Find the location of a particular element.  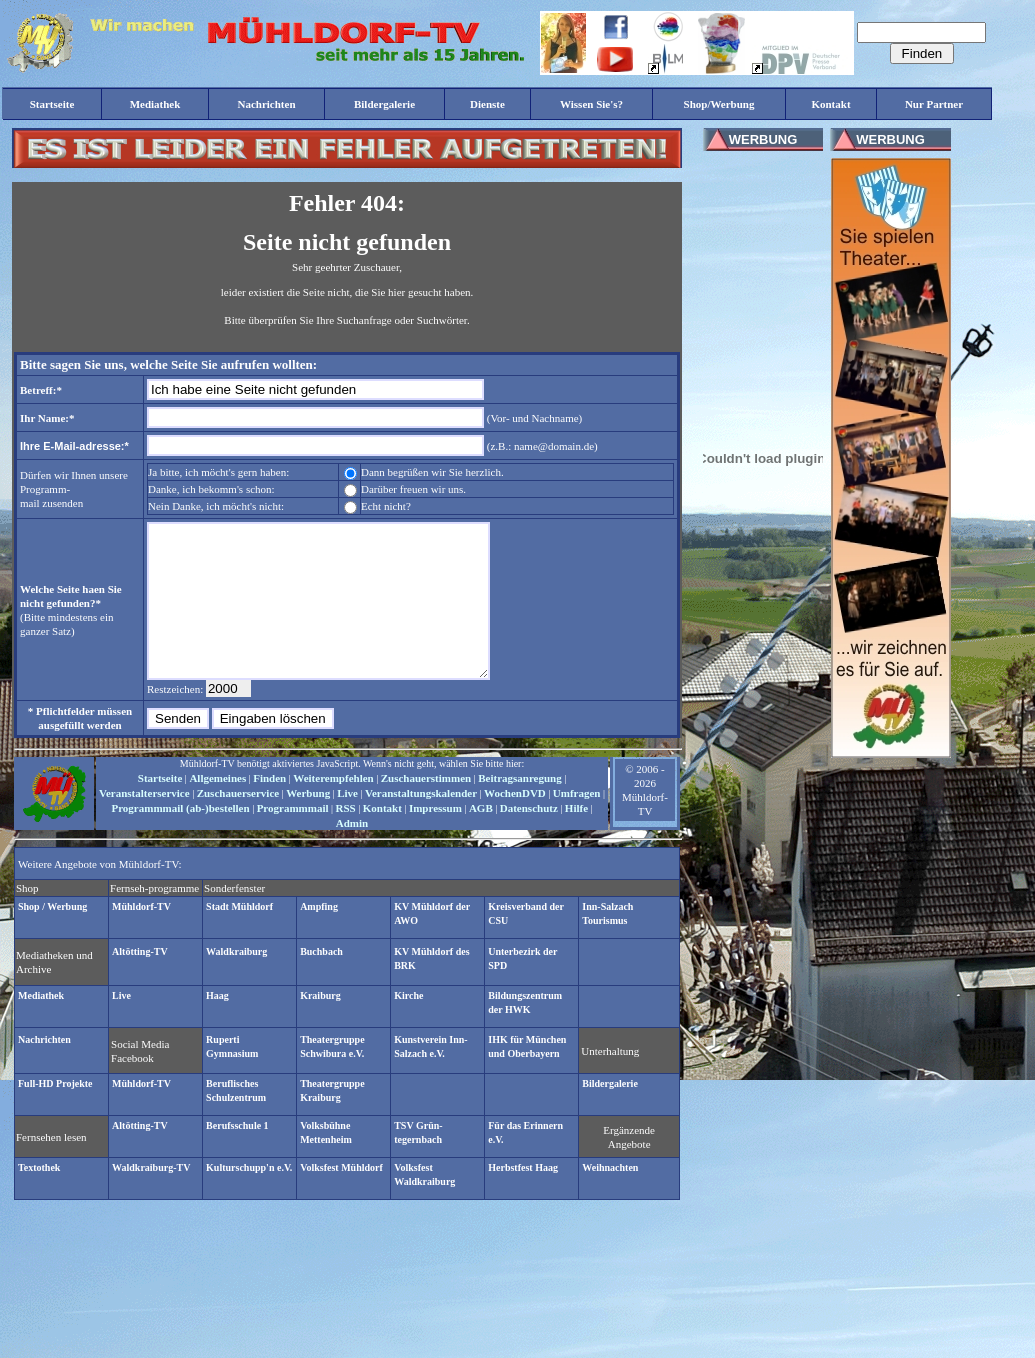

Kontakt is located at coordinates (382, 838).